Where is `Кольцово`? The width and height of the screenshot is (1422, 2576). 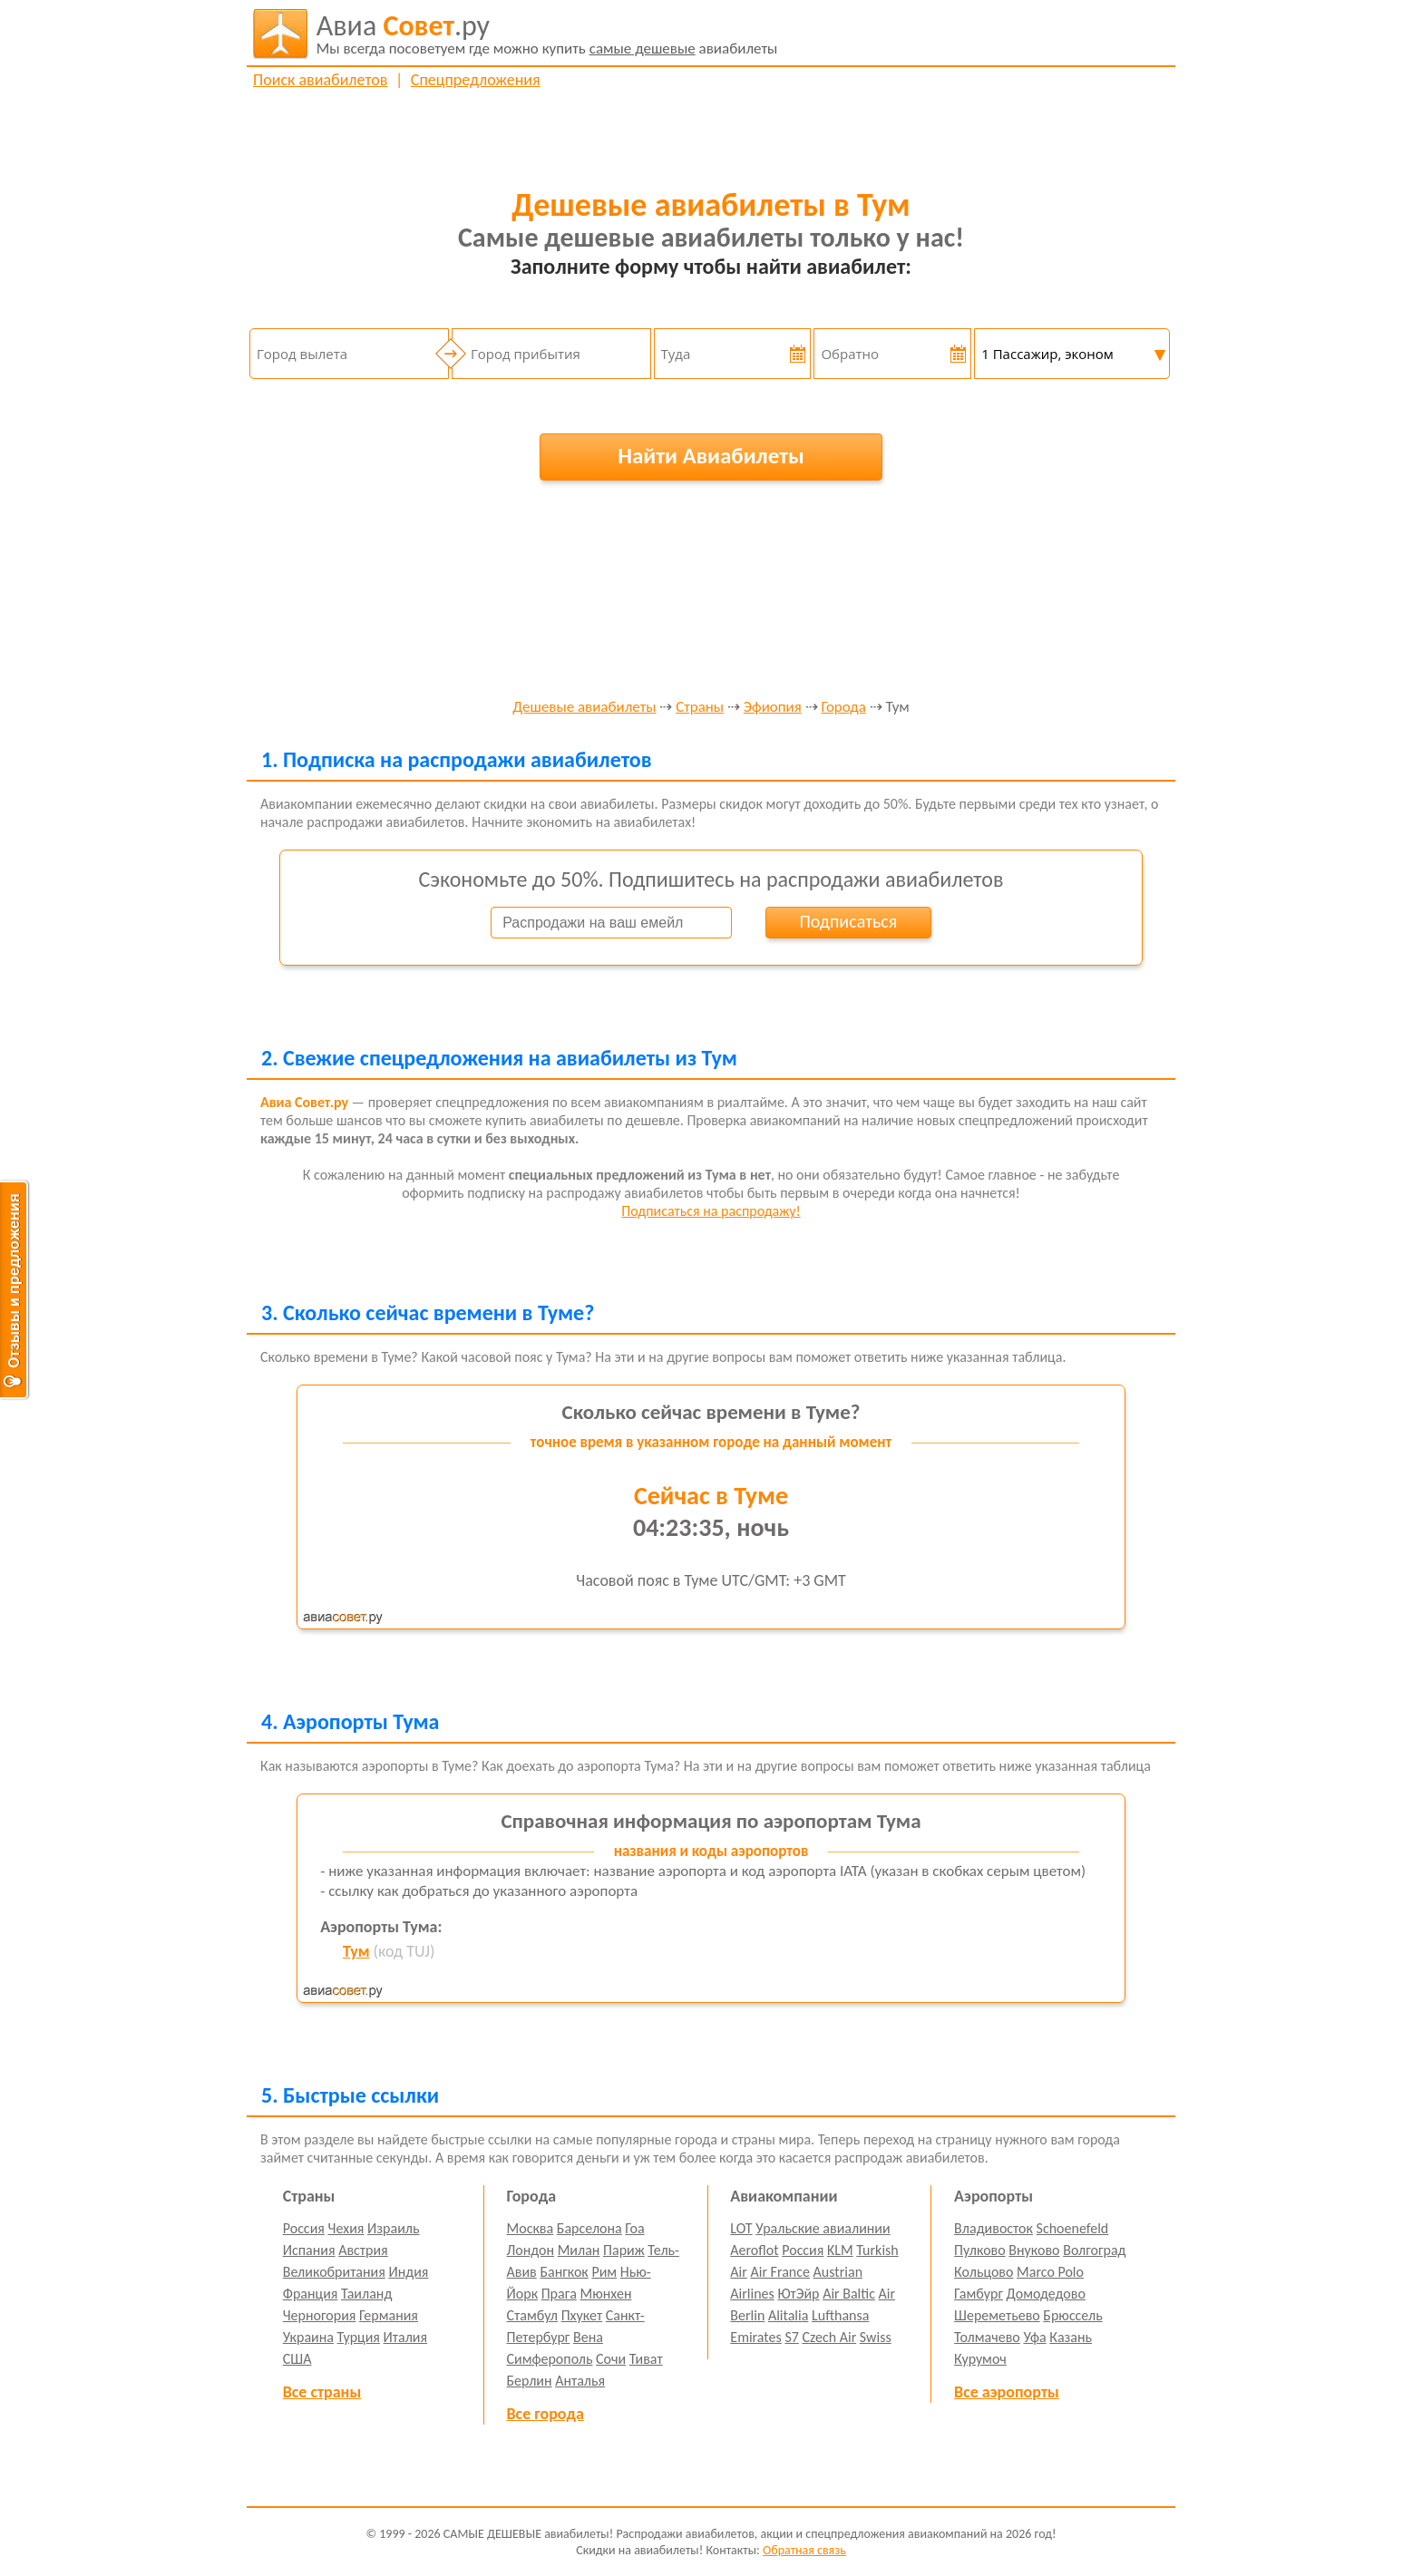 Кольцово is located at coordinates (983, 2271).